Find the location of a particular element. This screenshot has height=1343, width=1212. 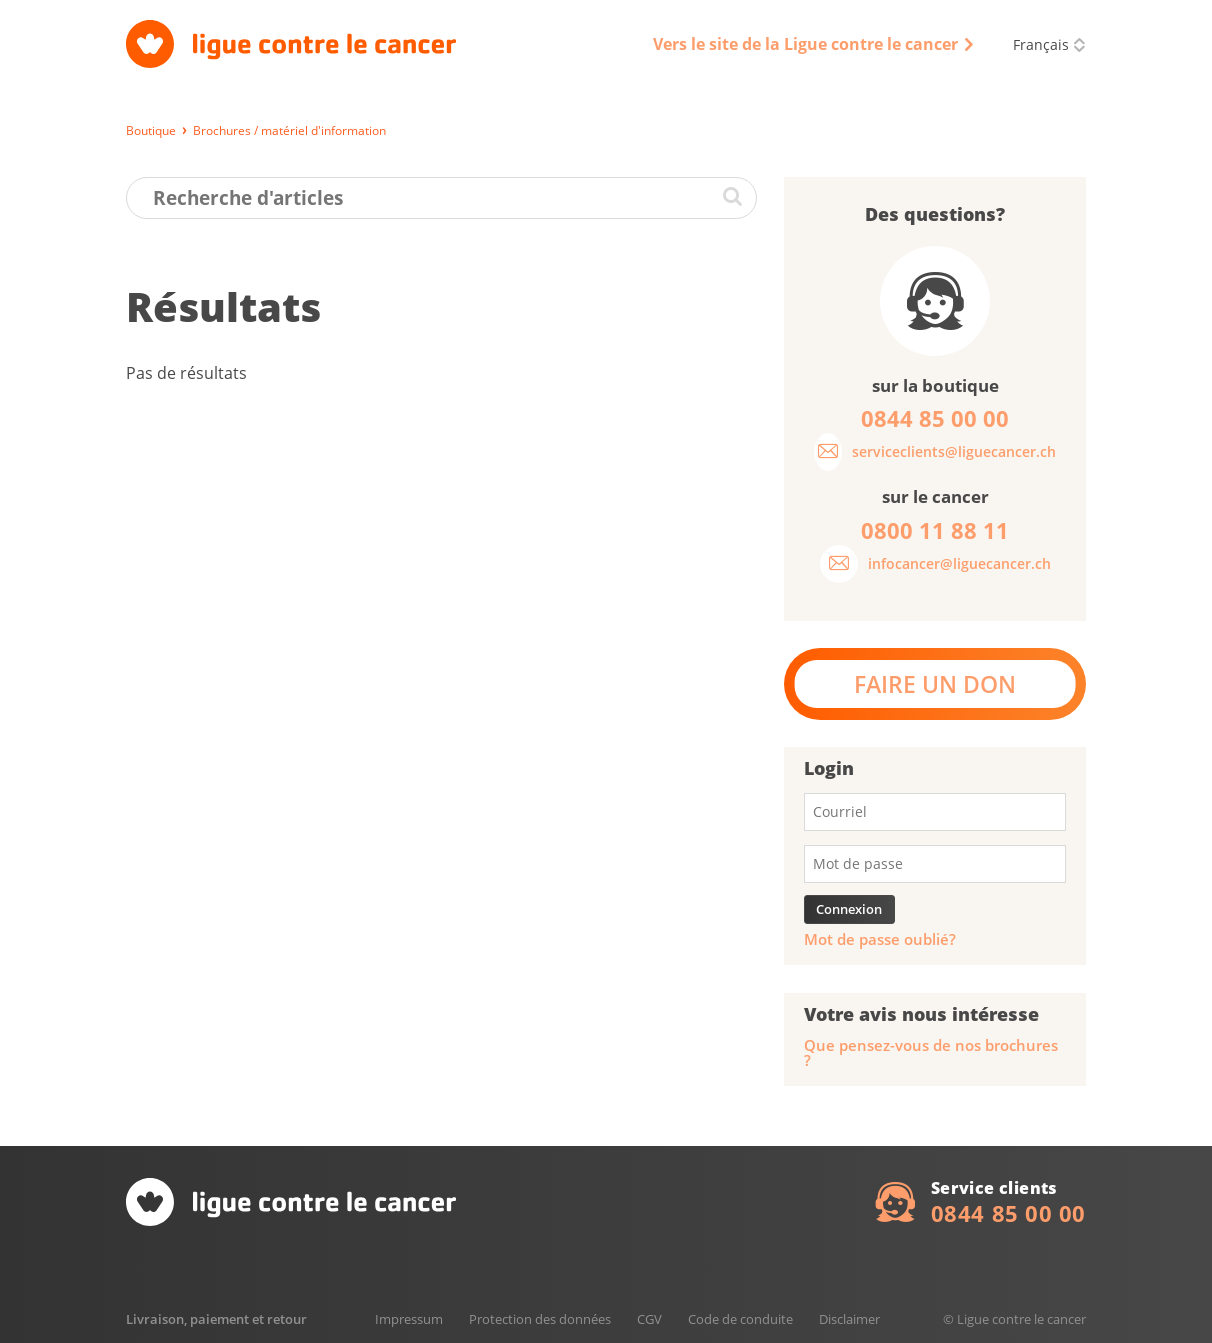

Mot de passe oublié? is located at coordinates (880, 939).